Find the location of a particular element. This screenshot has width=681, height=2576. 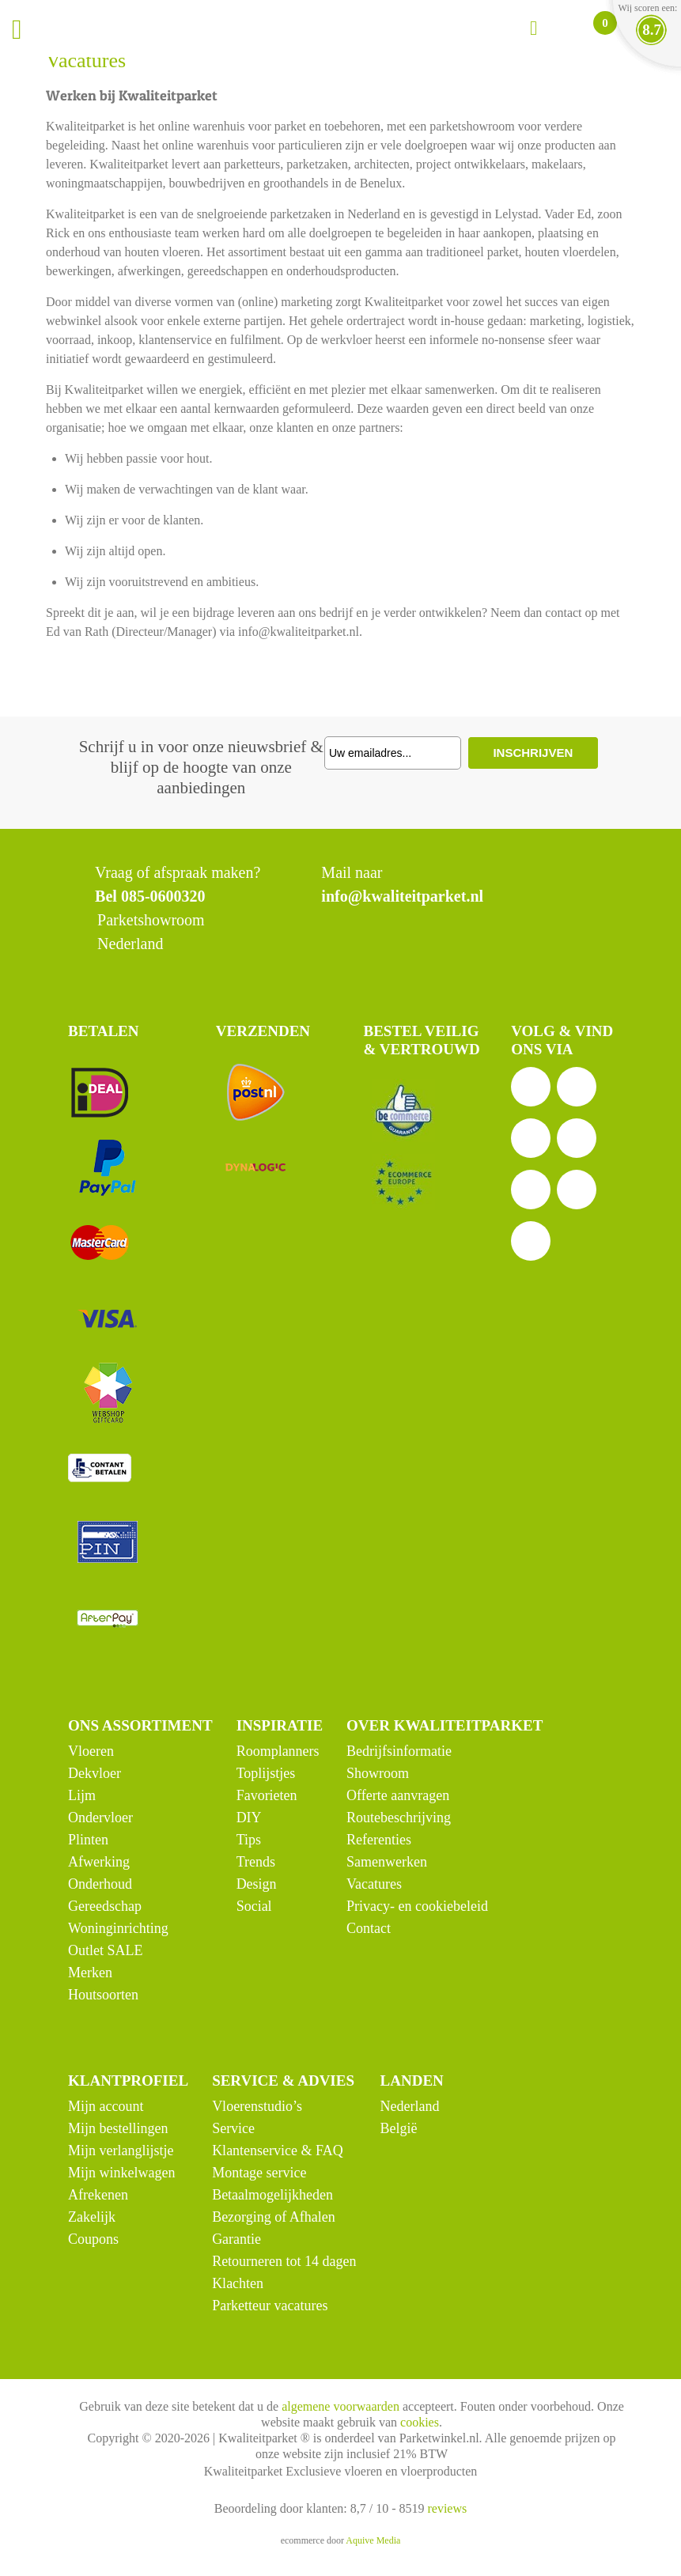

Bedrijfsinformatie is located at coordinates (399, 1751).